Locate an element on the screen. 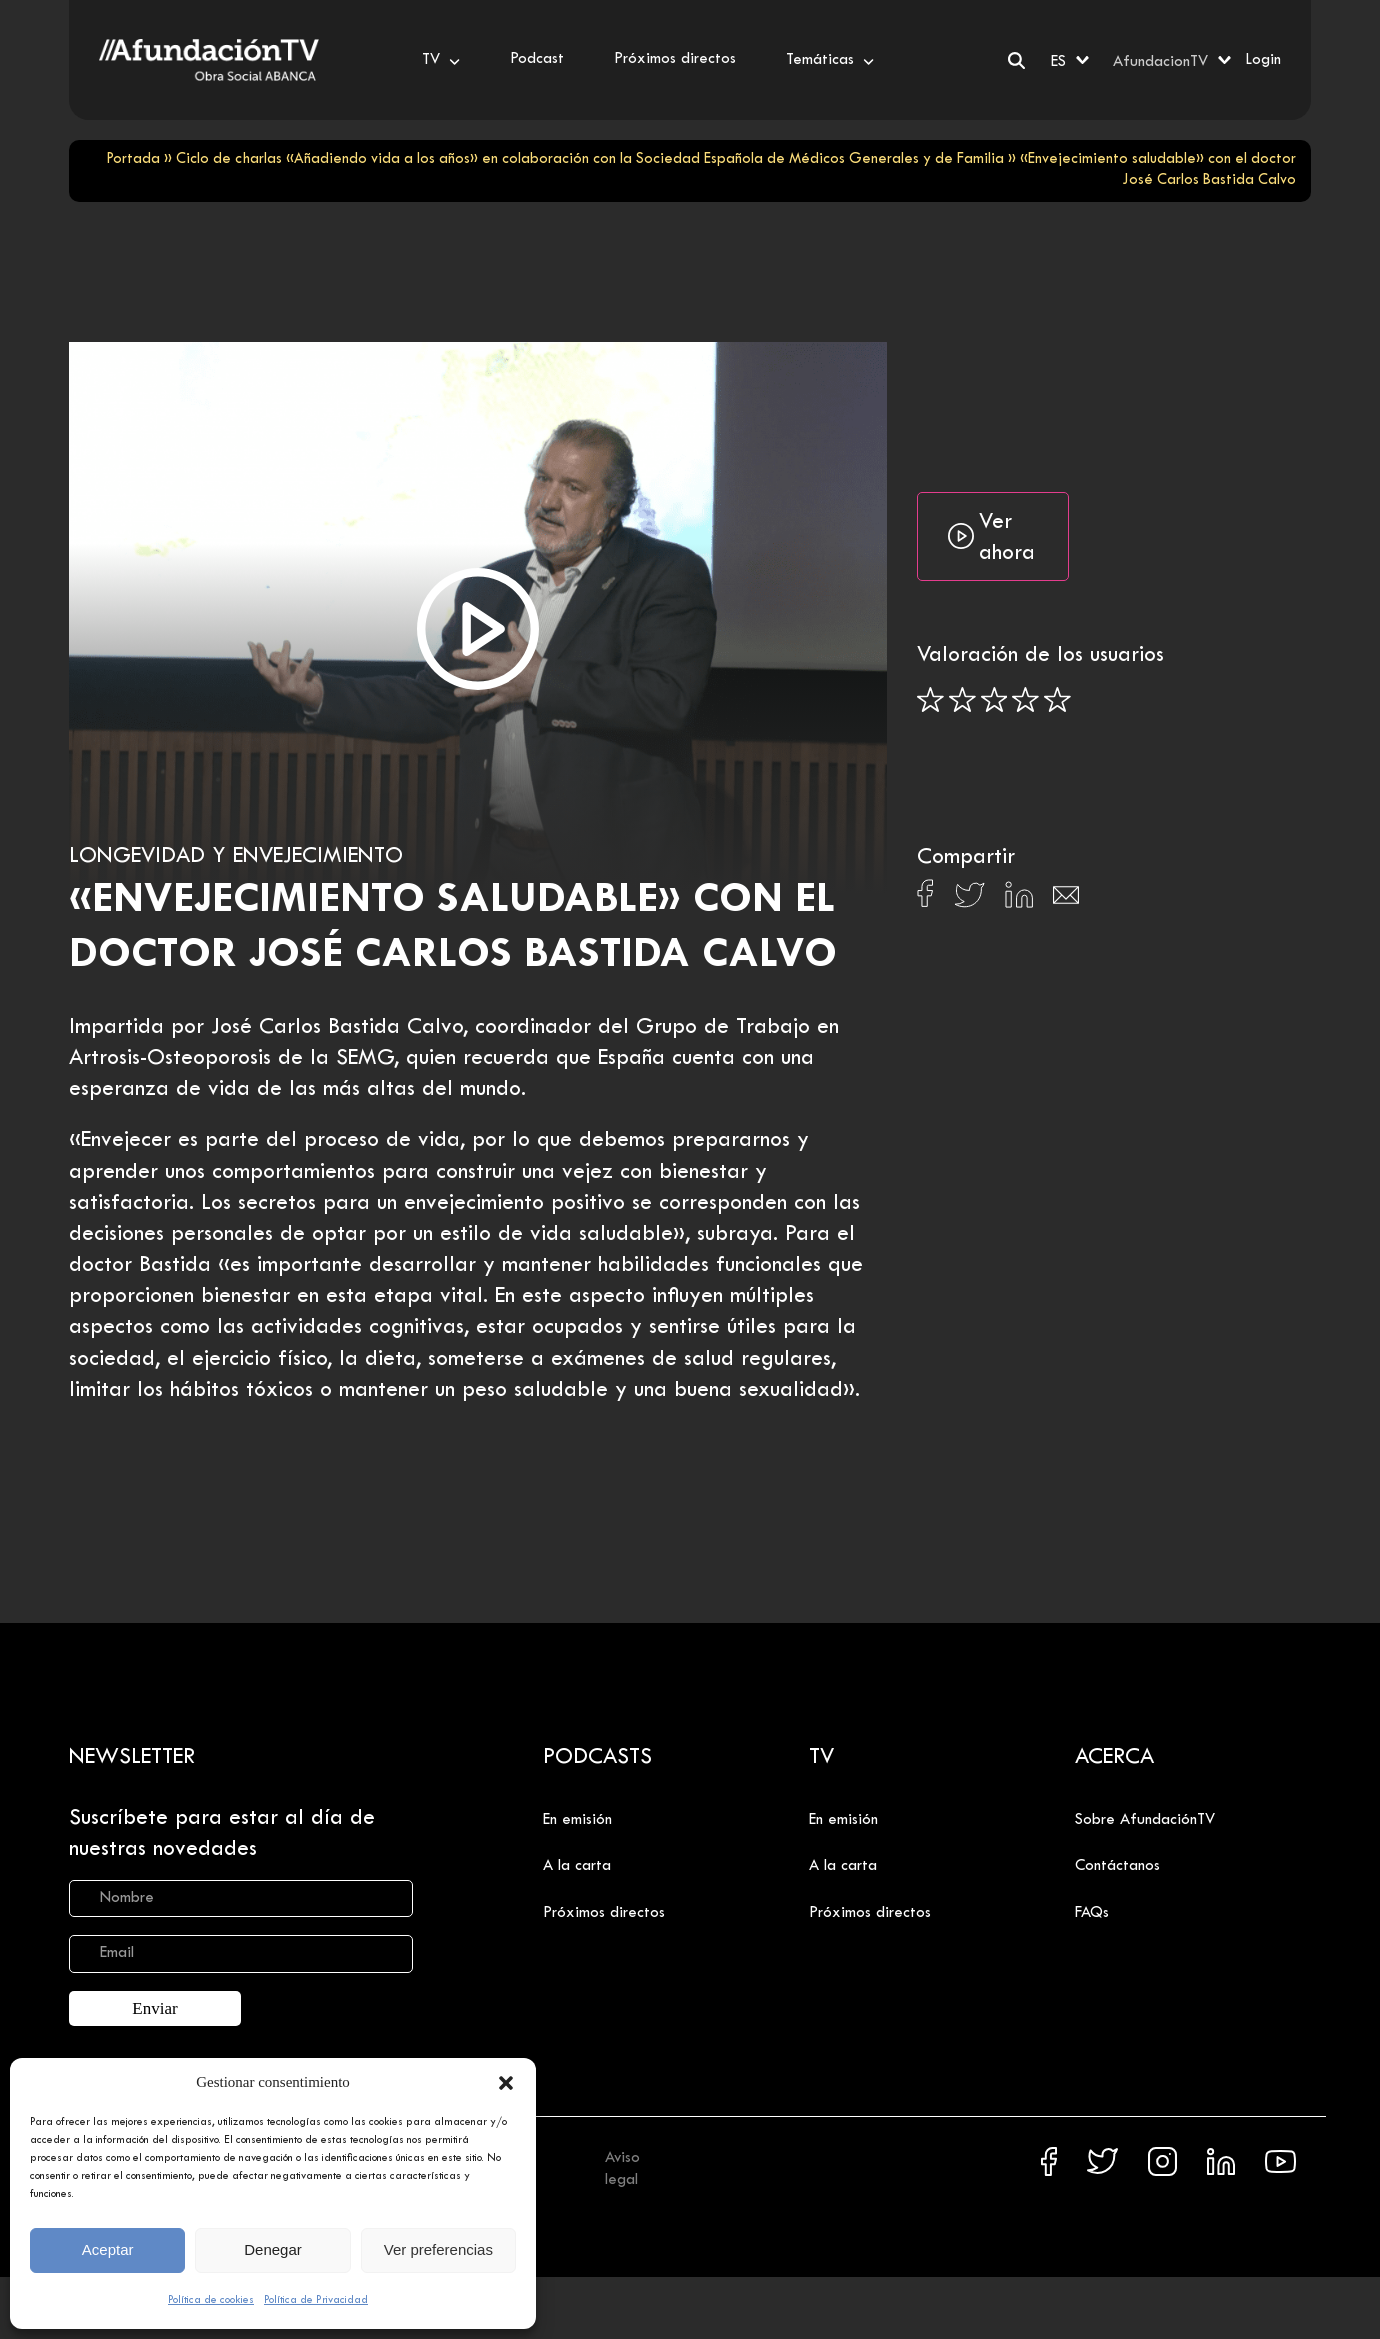 This screenshot has width=1380, height=2339. Valoración de los usuarios is located at coordinates (1040, 656).